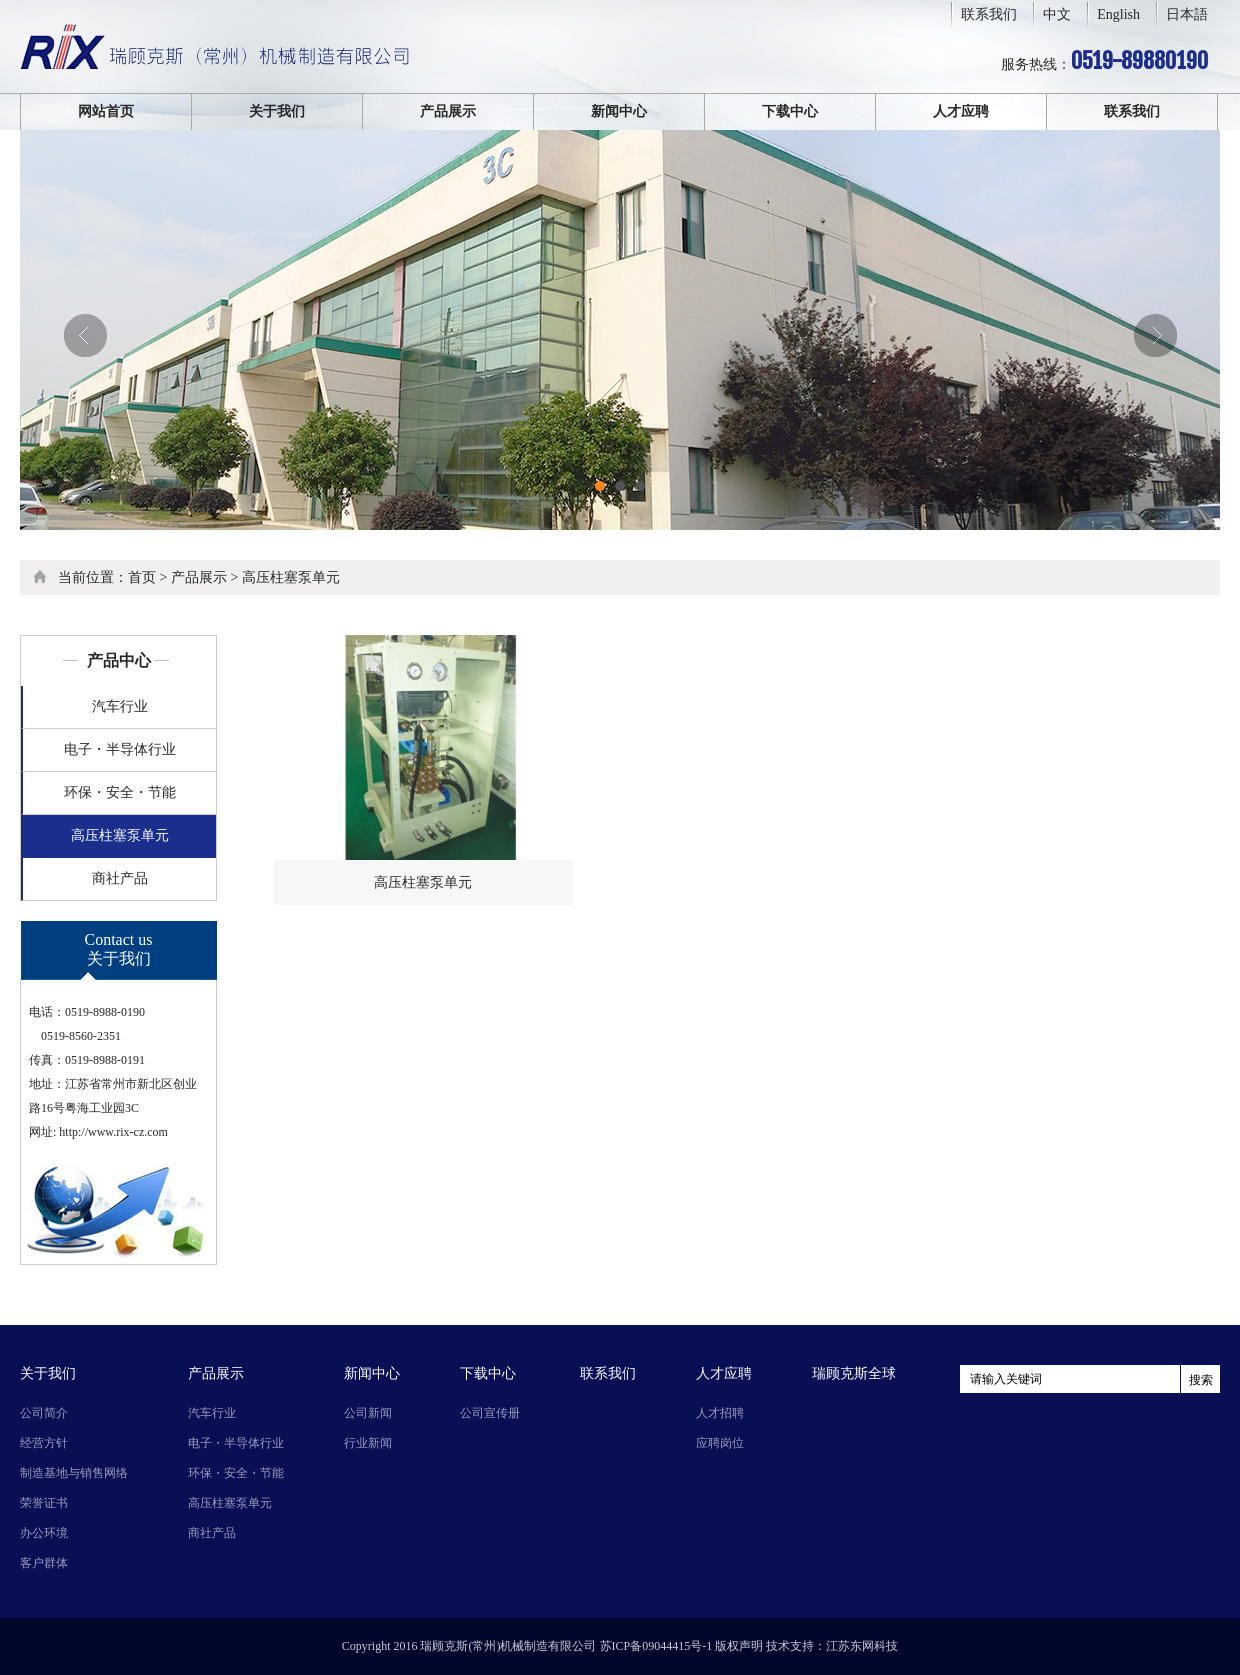 This screenshot has width=1240, height=1675. Describe the element at coordinates (142, 577) in the screenshot. I see `首页` at that location.